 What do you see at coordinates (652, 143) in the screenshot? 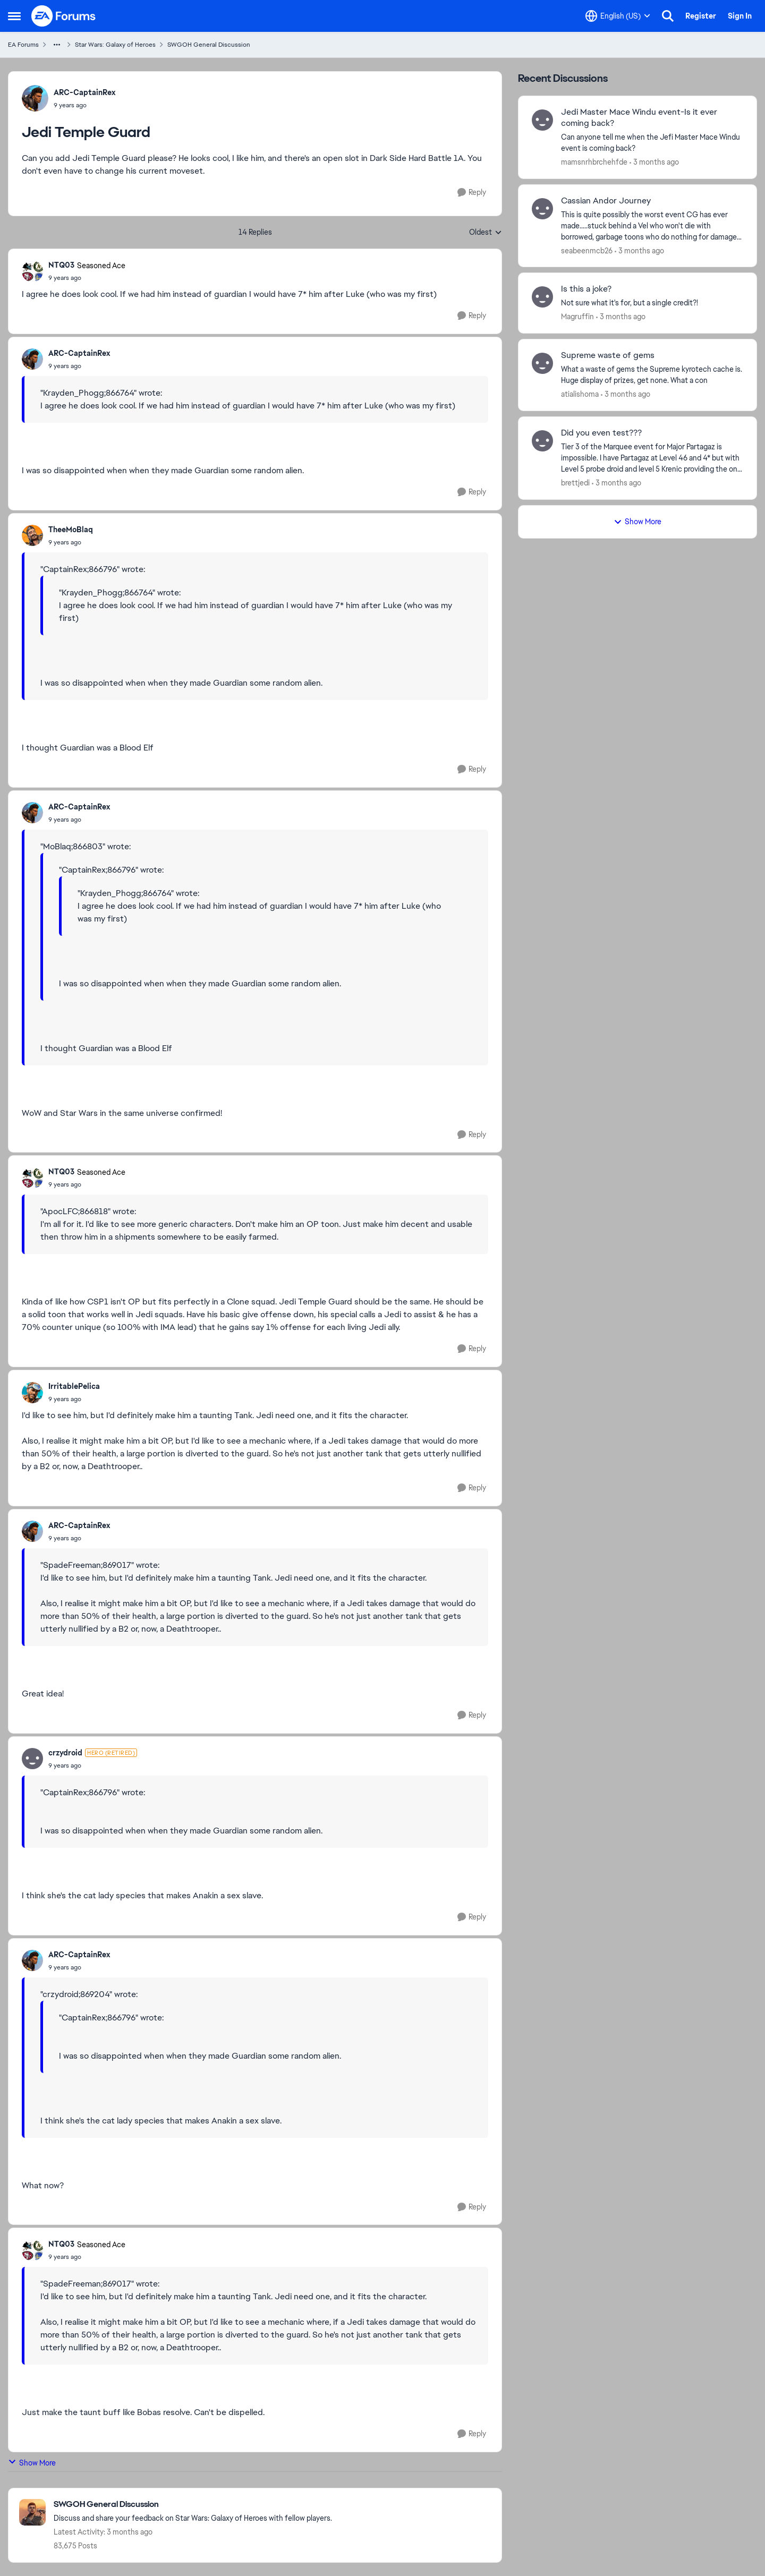
I see `[Can anyone tell me when the Jefi Master Mace Windu event is coming back?]` at bounding box center [652, 143].